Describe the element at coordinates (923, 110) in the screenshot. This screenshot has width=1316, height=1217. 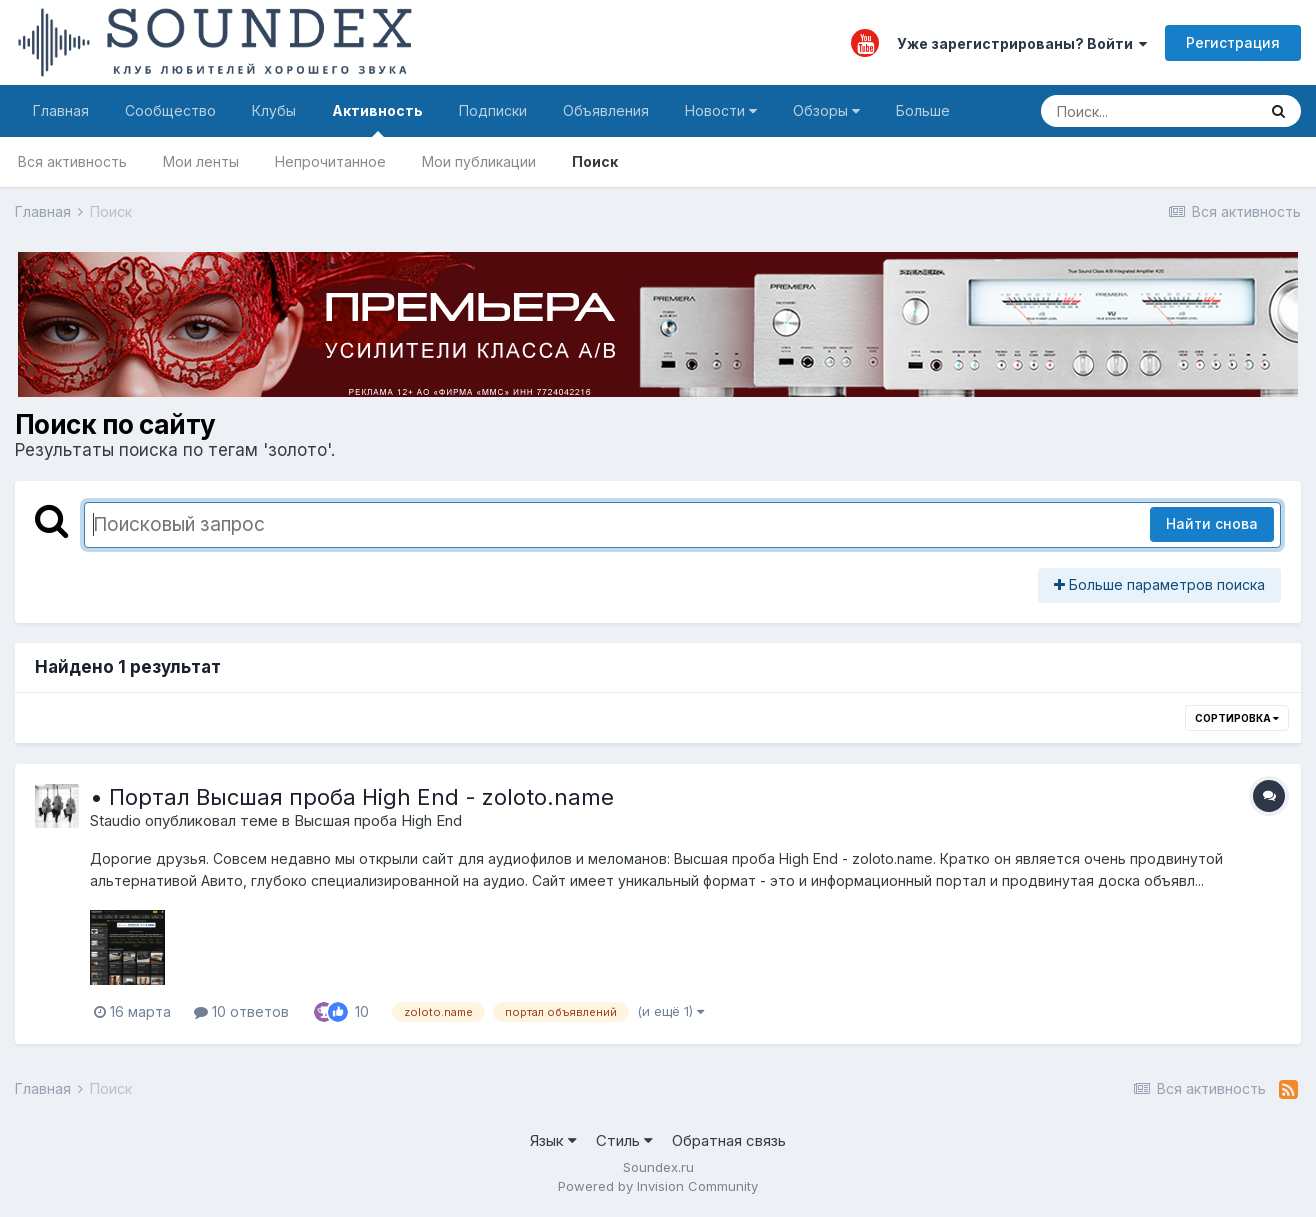
I see `Больше` at that location.